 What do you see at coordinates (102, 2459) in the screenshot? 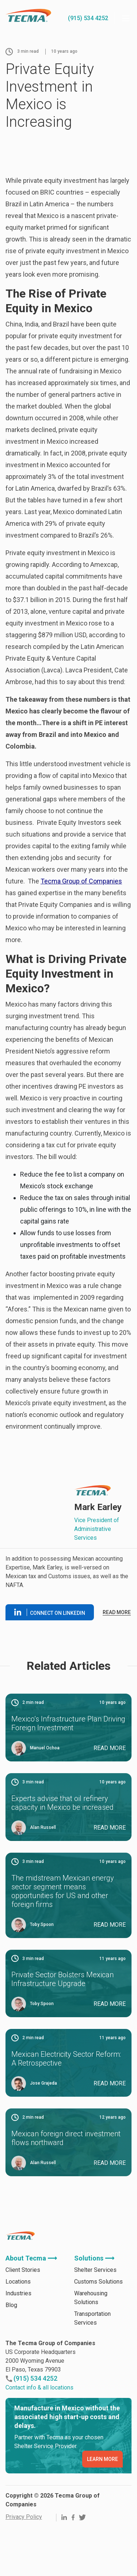
I see `LEARN MORE` at bounding box center [102, 2459].